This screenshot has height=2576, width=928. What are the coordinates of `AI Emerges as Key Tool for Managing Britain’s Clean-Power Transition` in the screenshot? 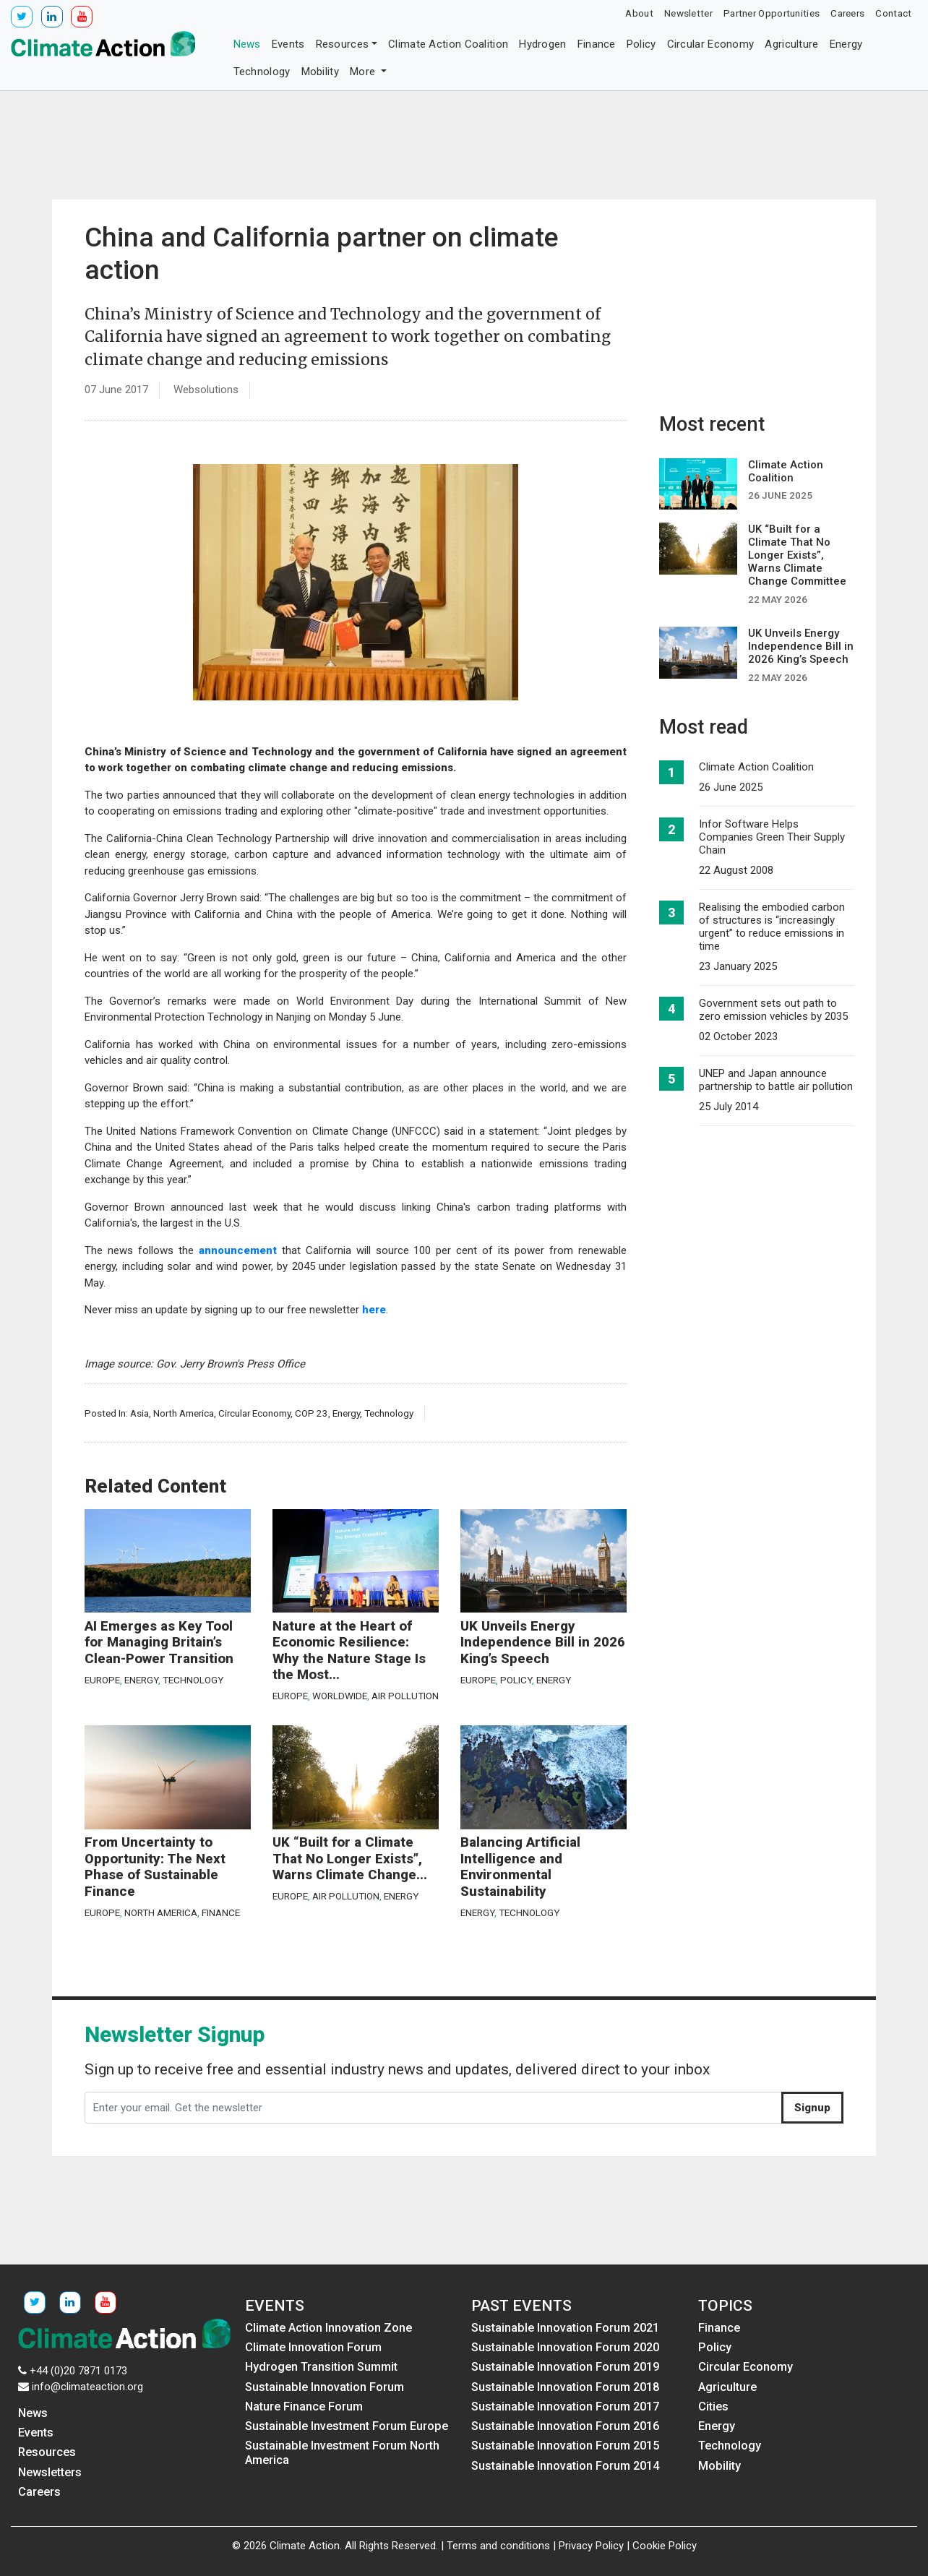 It's located at (159, 1642).